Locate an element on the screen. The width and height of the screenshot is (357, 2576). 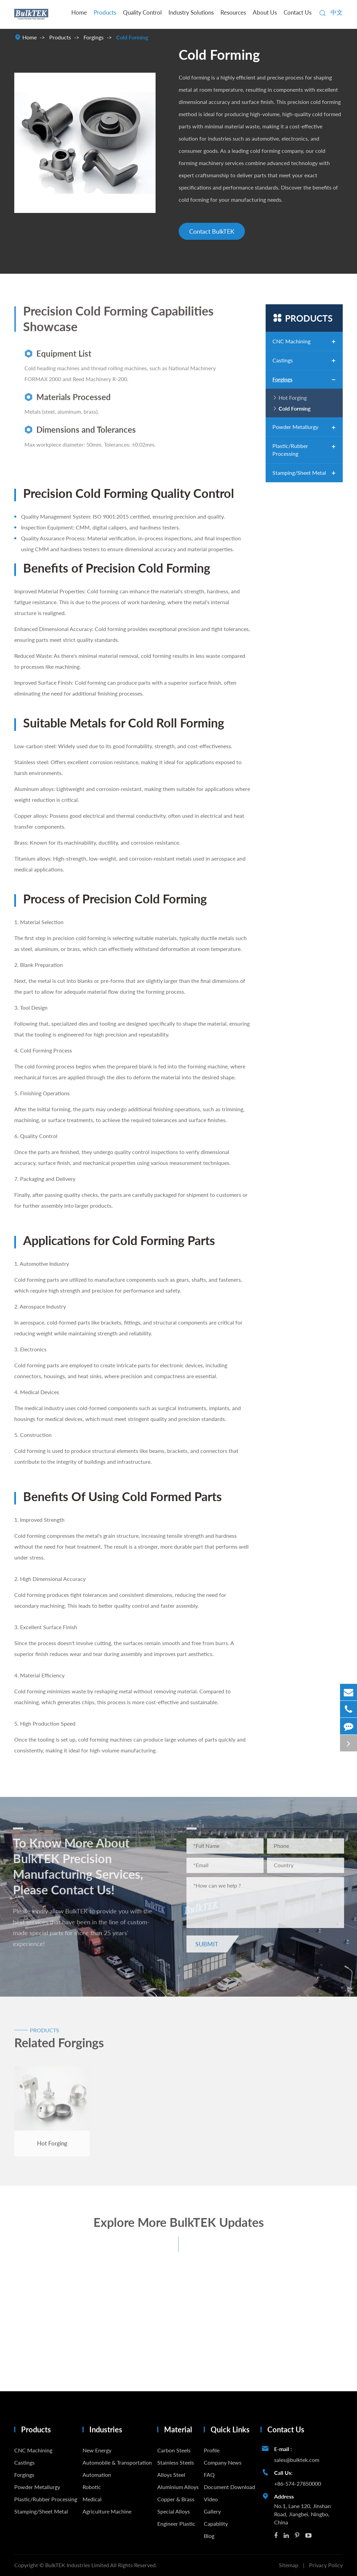
Hot Forging is located at coordinates (293, 397).